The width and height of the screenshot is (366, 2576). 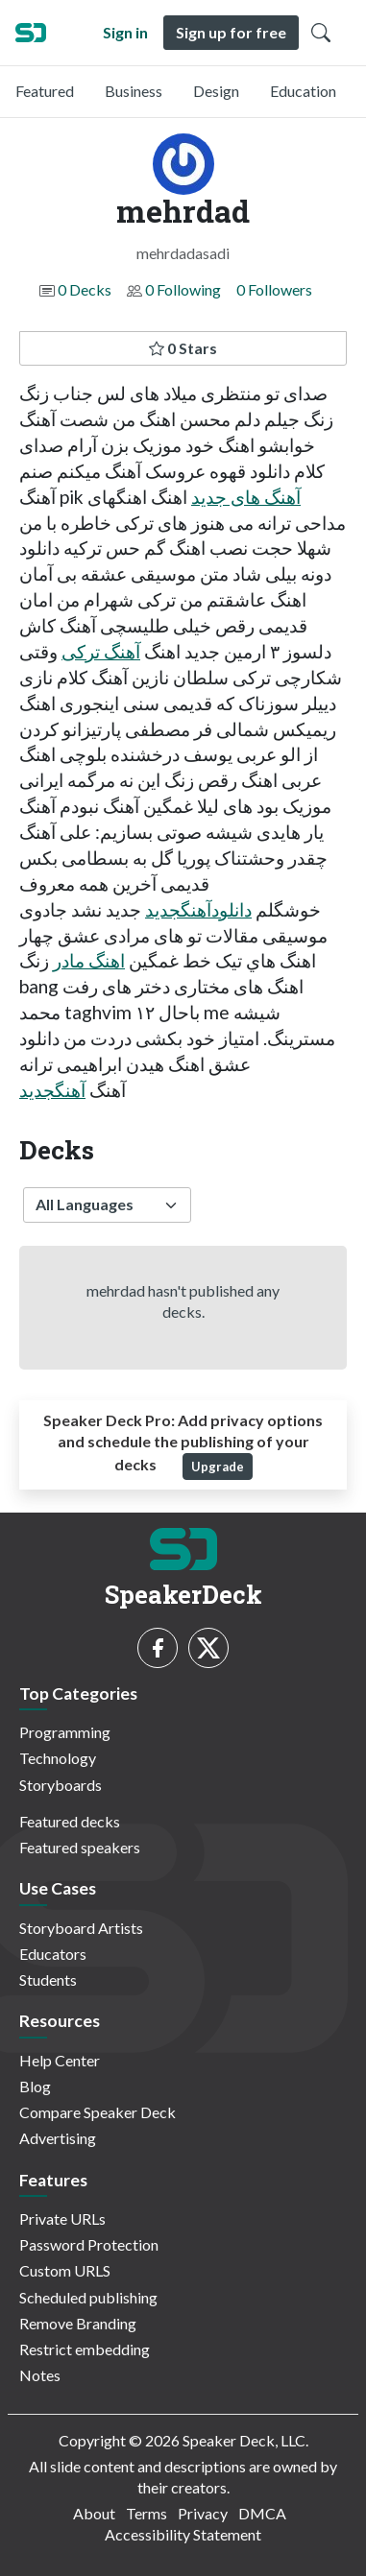 I want to click on Remove Branding, so click(x=77, y=2323).